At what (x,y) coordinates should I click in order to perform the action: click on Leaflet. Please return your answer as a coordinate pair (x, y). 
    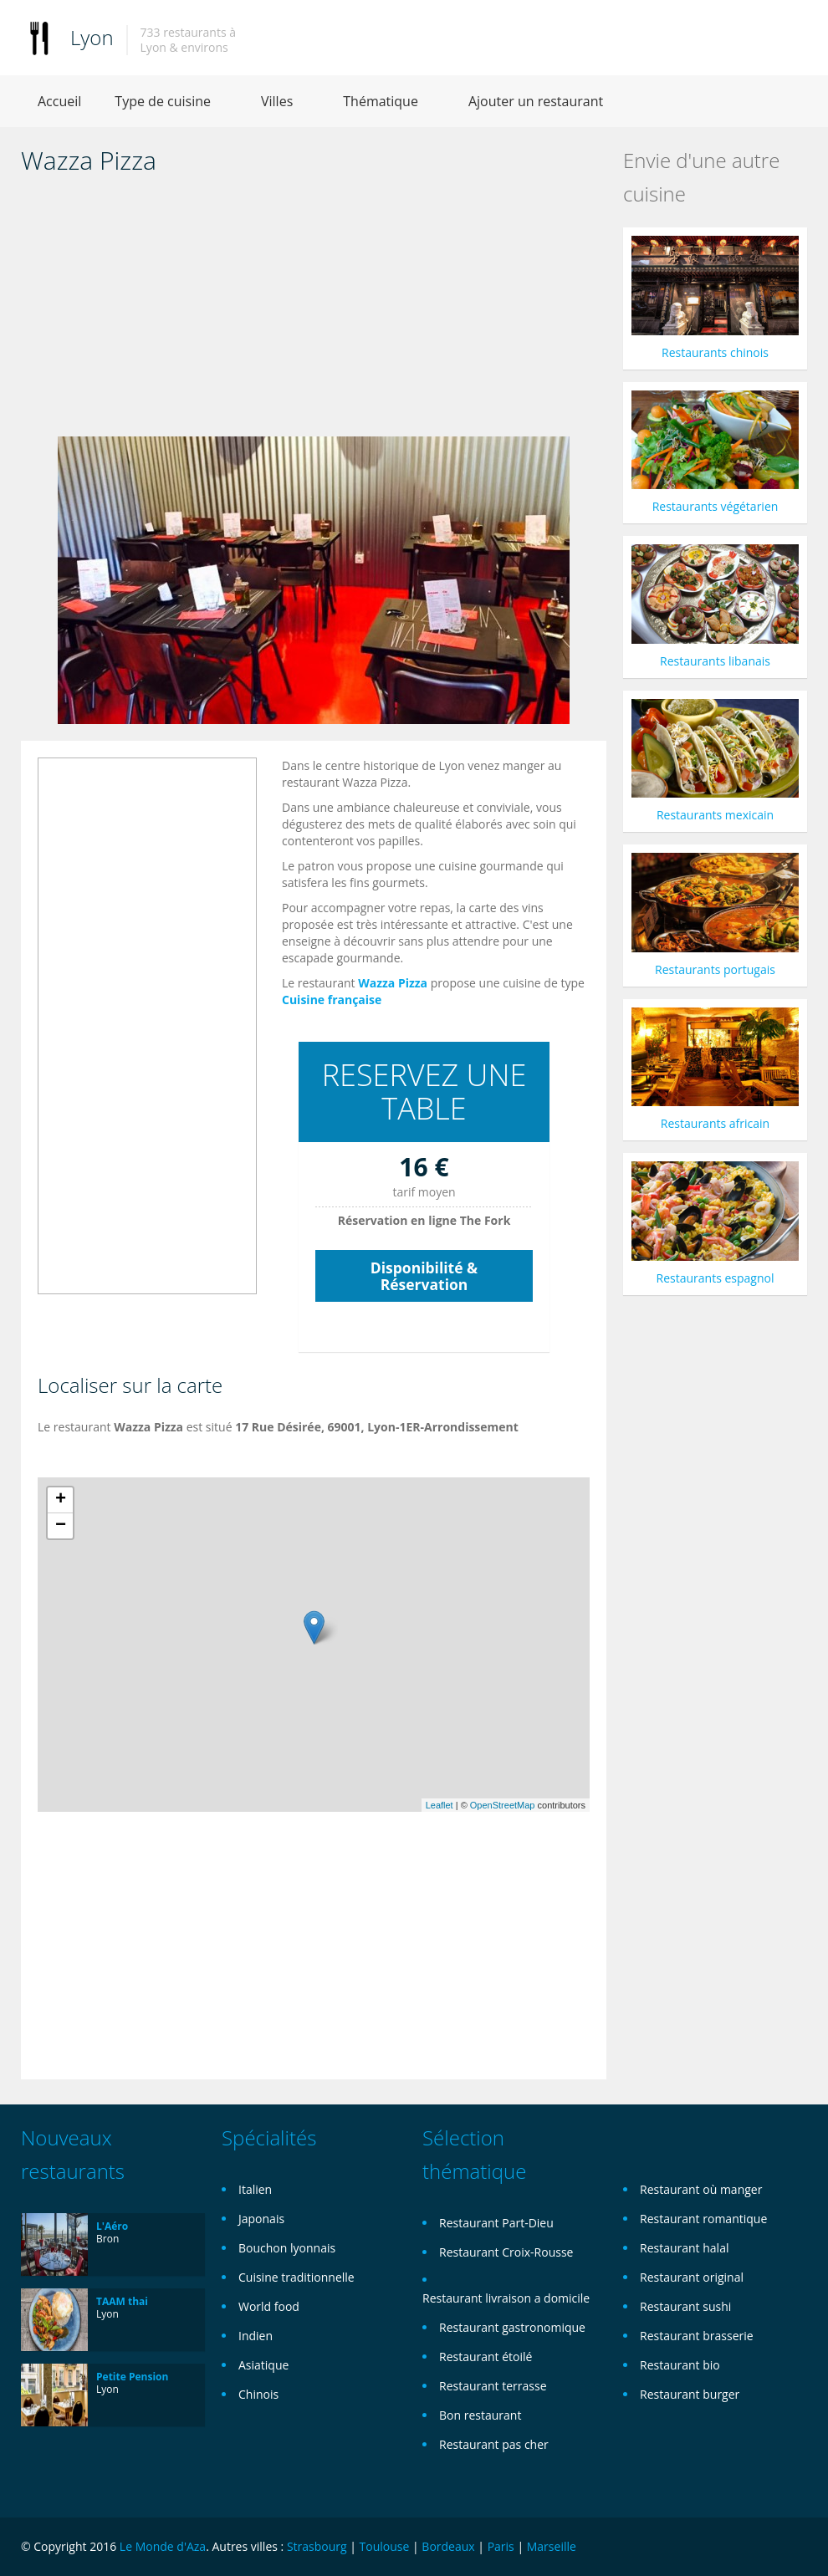
    Looking at the image, I should click on (439, 1805).